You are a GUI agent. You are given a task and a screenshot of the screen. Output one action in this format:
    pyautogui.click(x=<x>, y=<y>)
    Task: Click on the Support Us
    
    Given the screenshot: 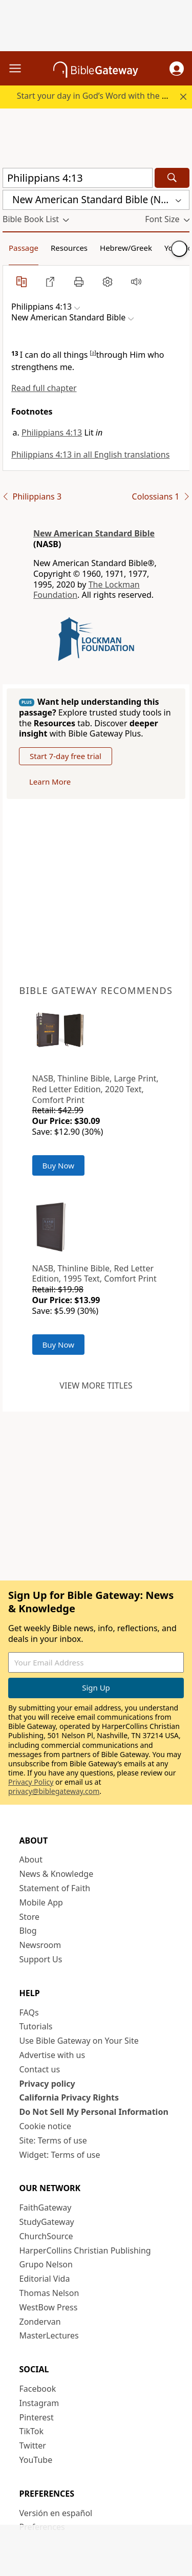 What is the action you would take?
    pyautogui.click(x=40, y=1959)
    